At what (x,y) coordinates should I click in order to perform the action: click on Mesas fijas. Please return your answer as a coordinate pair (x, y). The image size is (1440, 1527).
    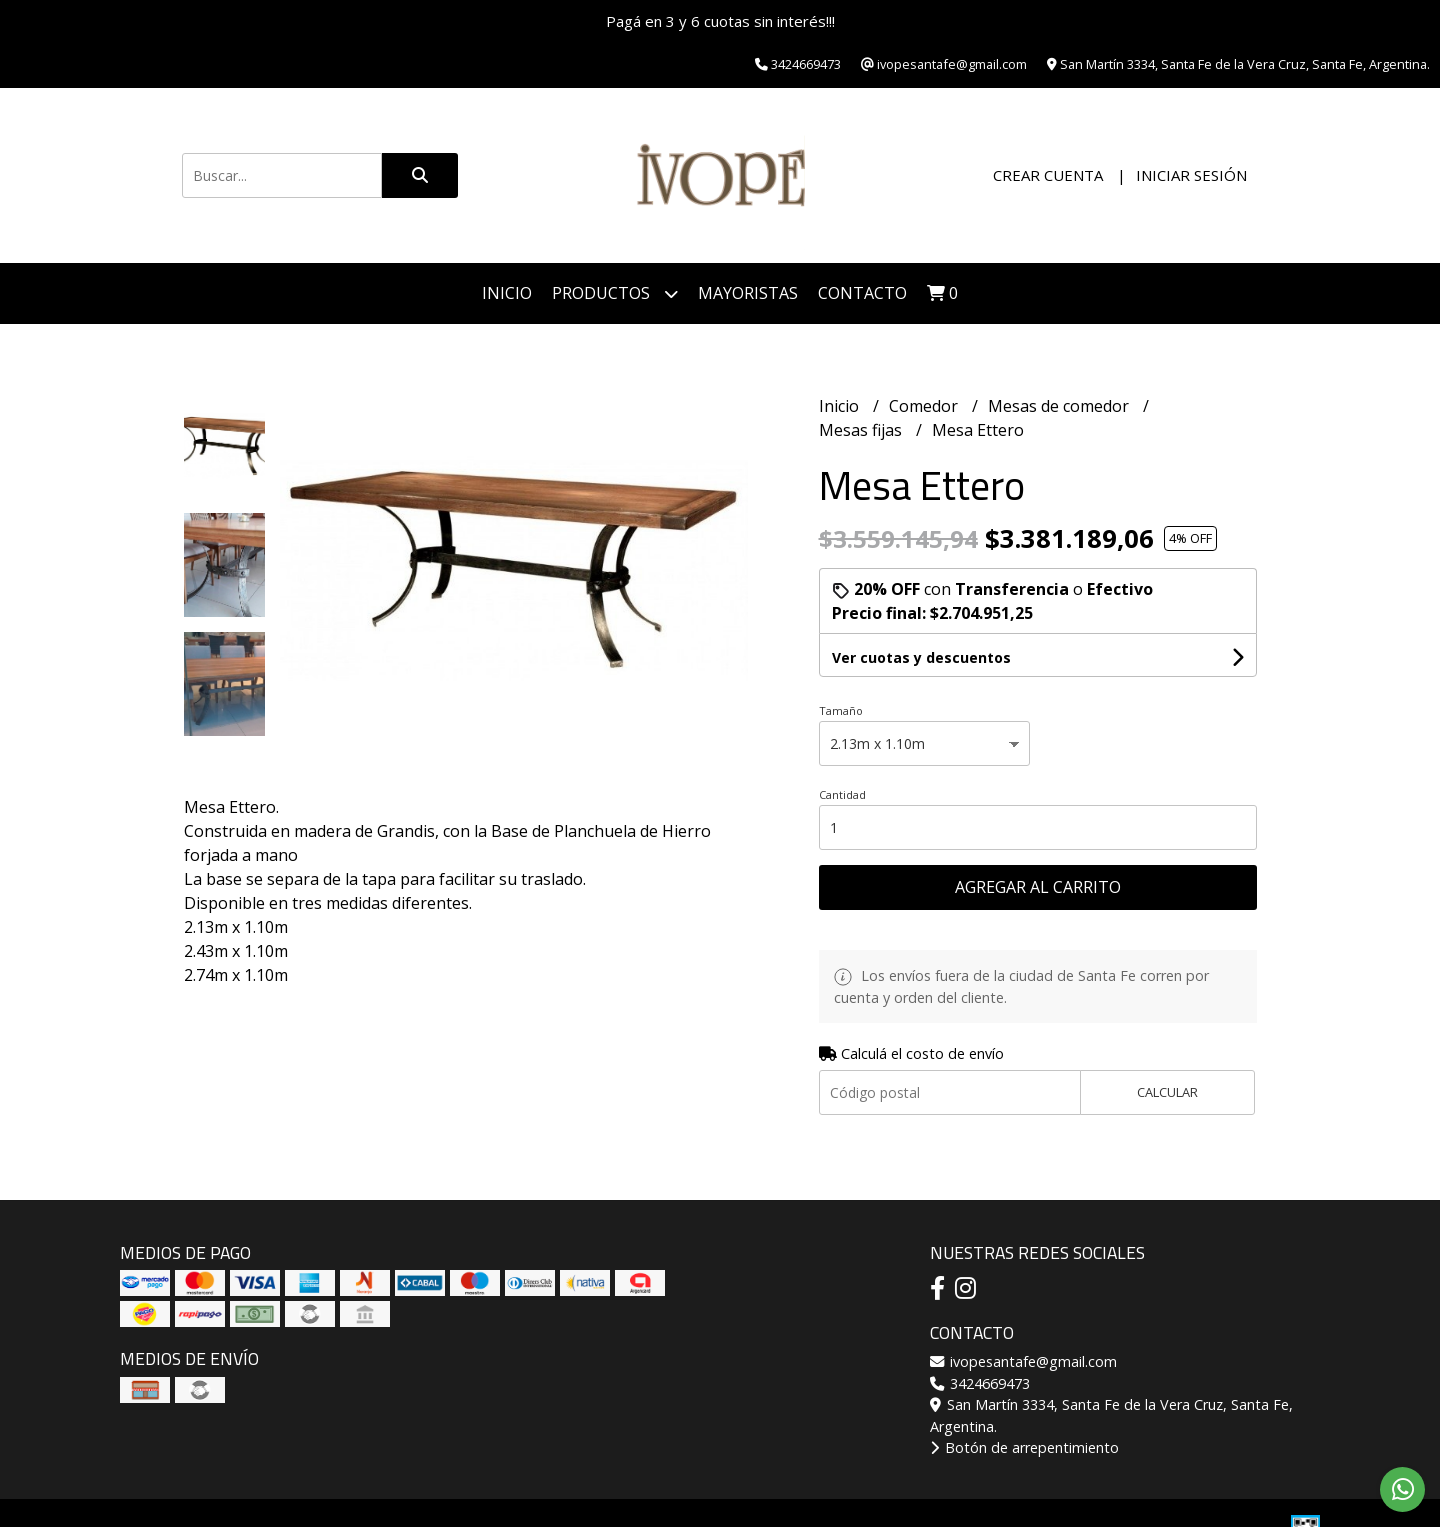
    Looking at the image, I should click on (862, 430).